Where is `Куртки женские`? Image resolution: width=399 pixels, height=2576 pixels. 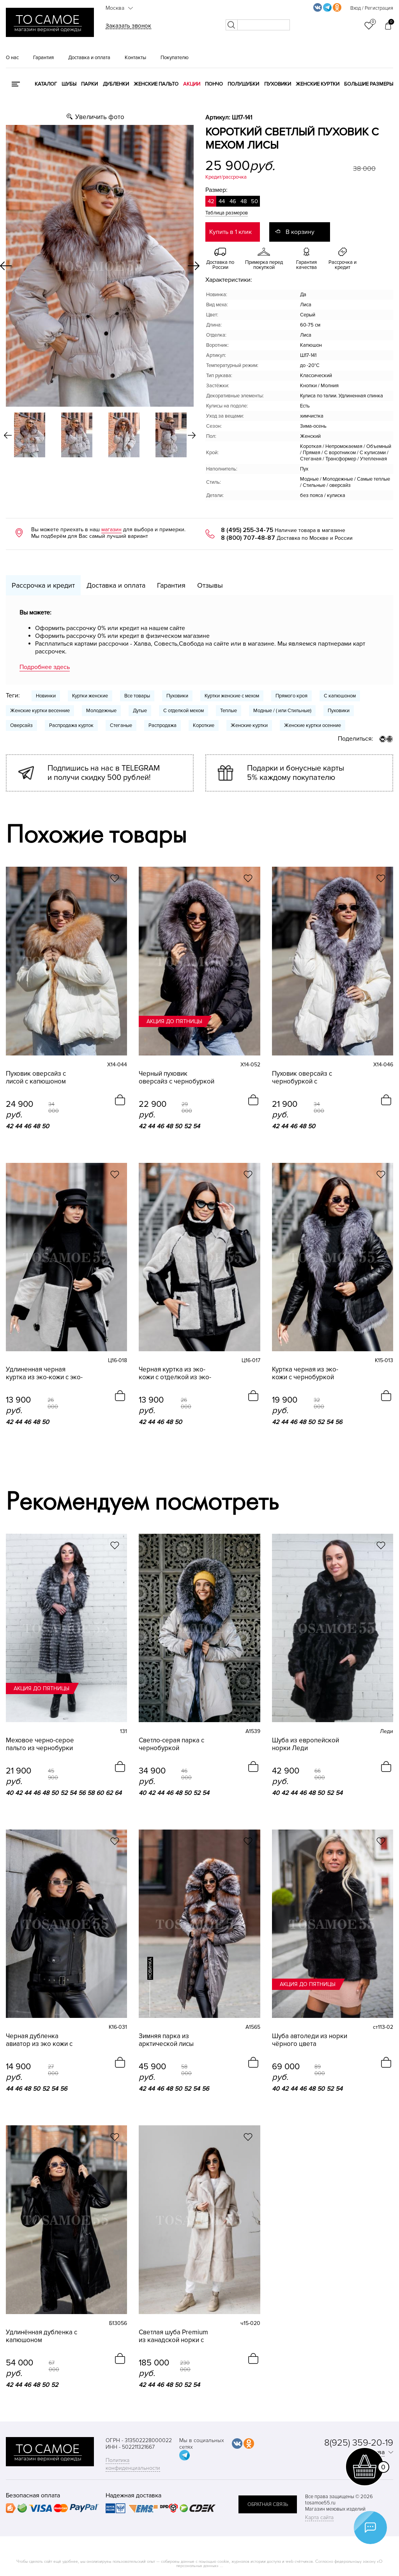 Куртки женские is located at coordinates (90, 696).